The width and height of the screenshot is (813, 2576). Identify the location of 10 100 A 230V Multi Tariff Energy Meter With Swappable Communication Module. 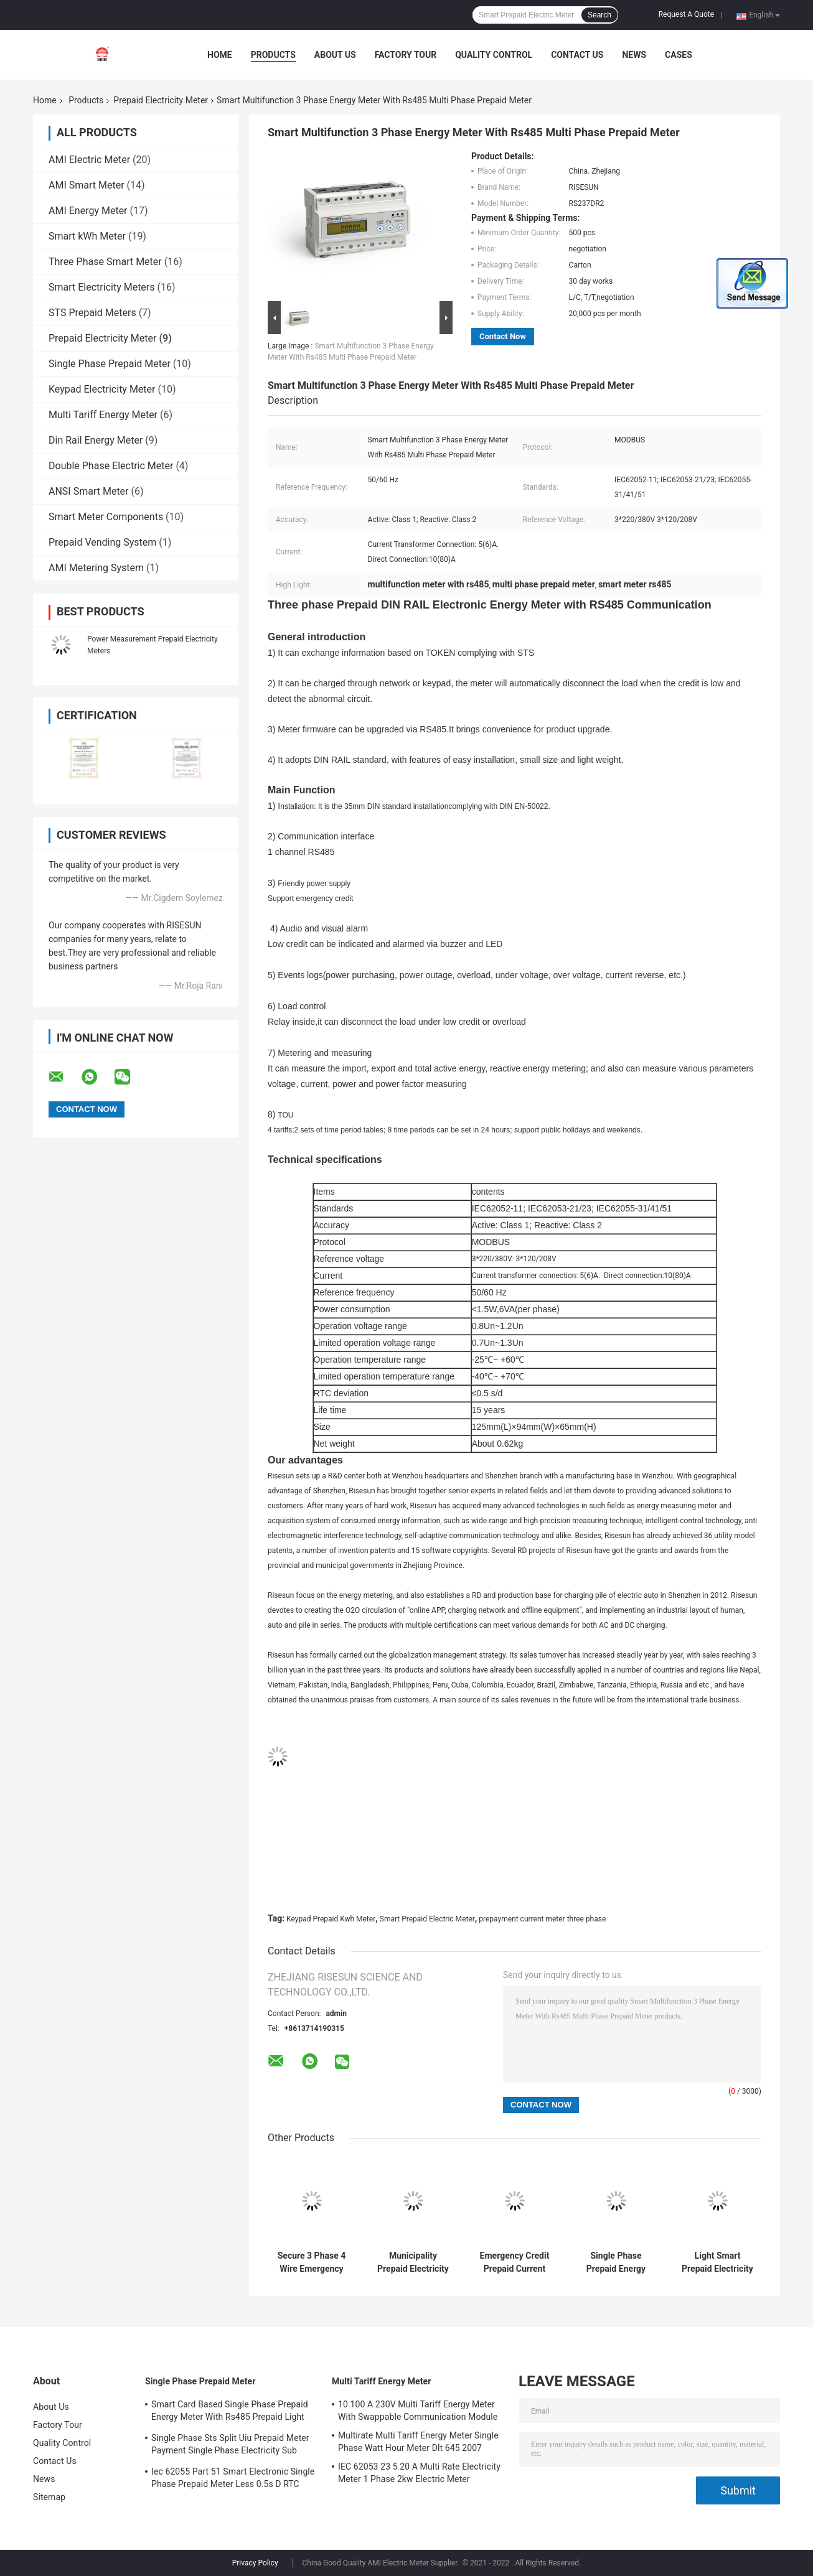
(417, 2410).